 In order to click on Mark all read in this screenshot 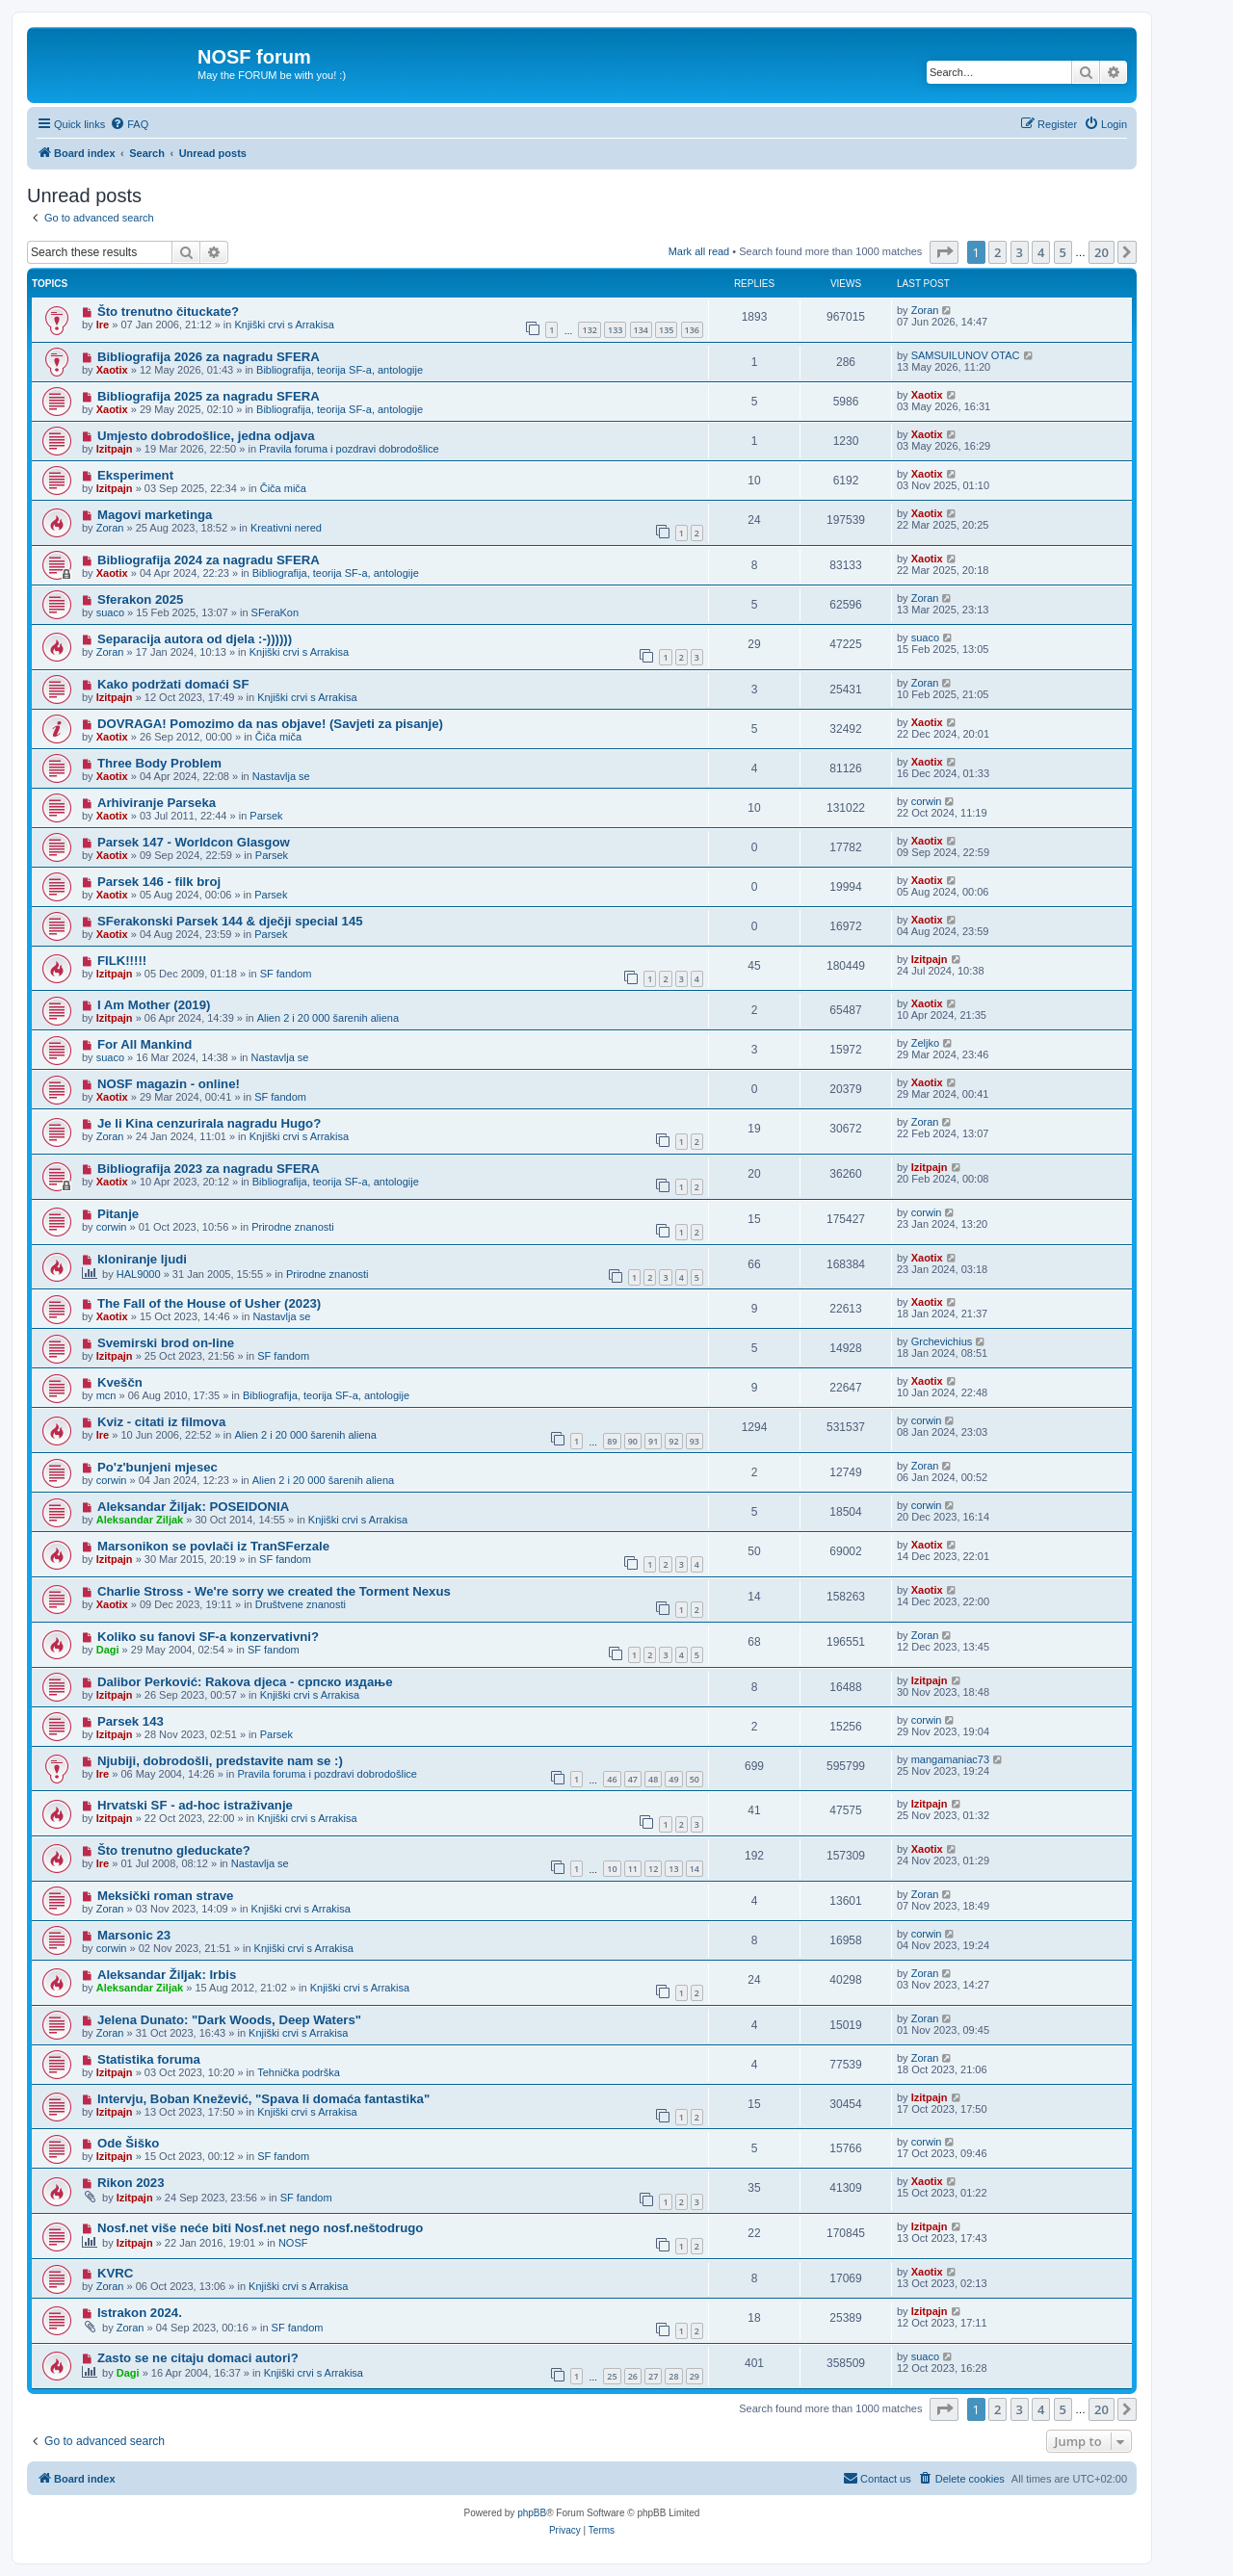, I will do `click(699, 251)`.